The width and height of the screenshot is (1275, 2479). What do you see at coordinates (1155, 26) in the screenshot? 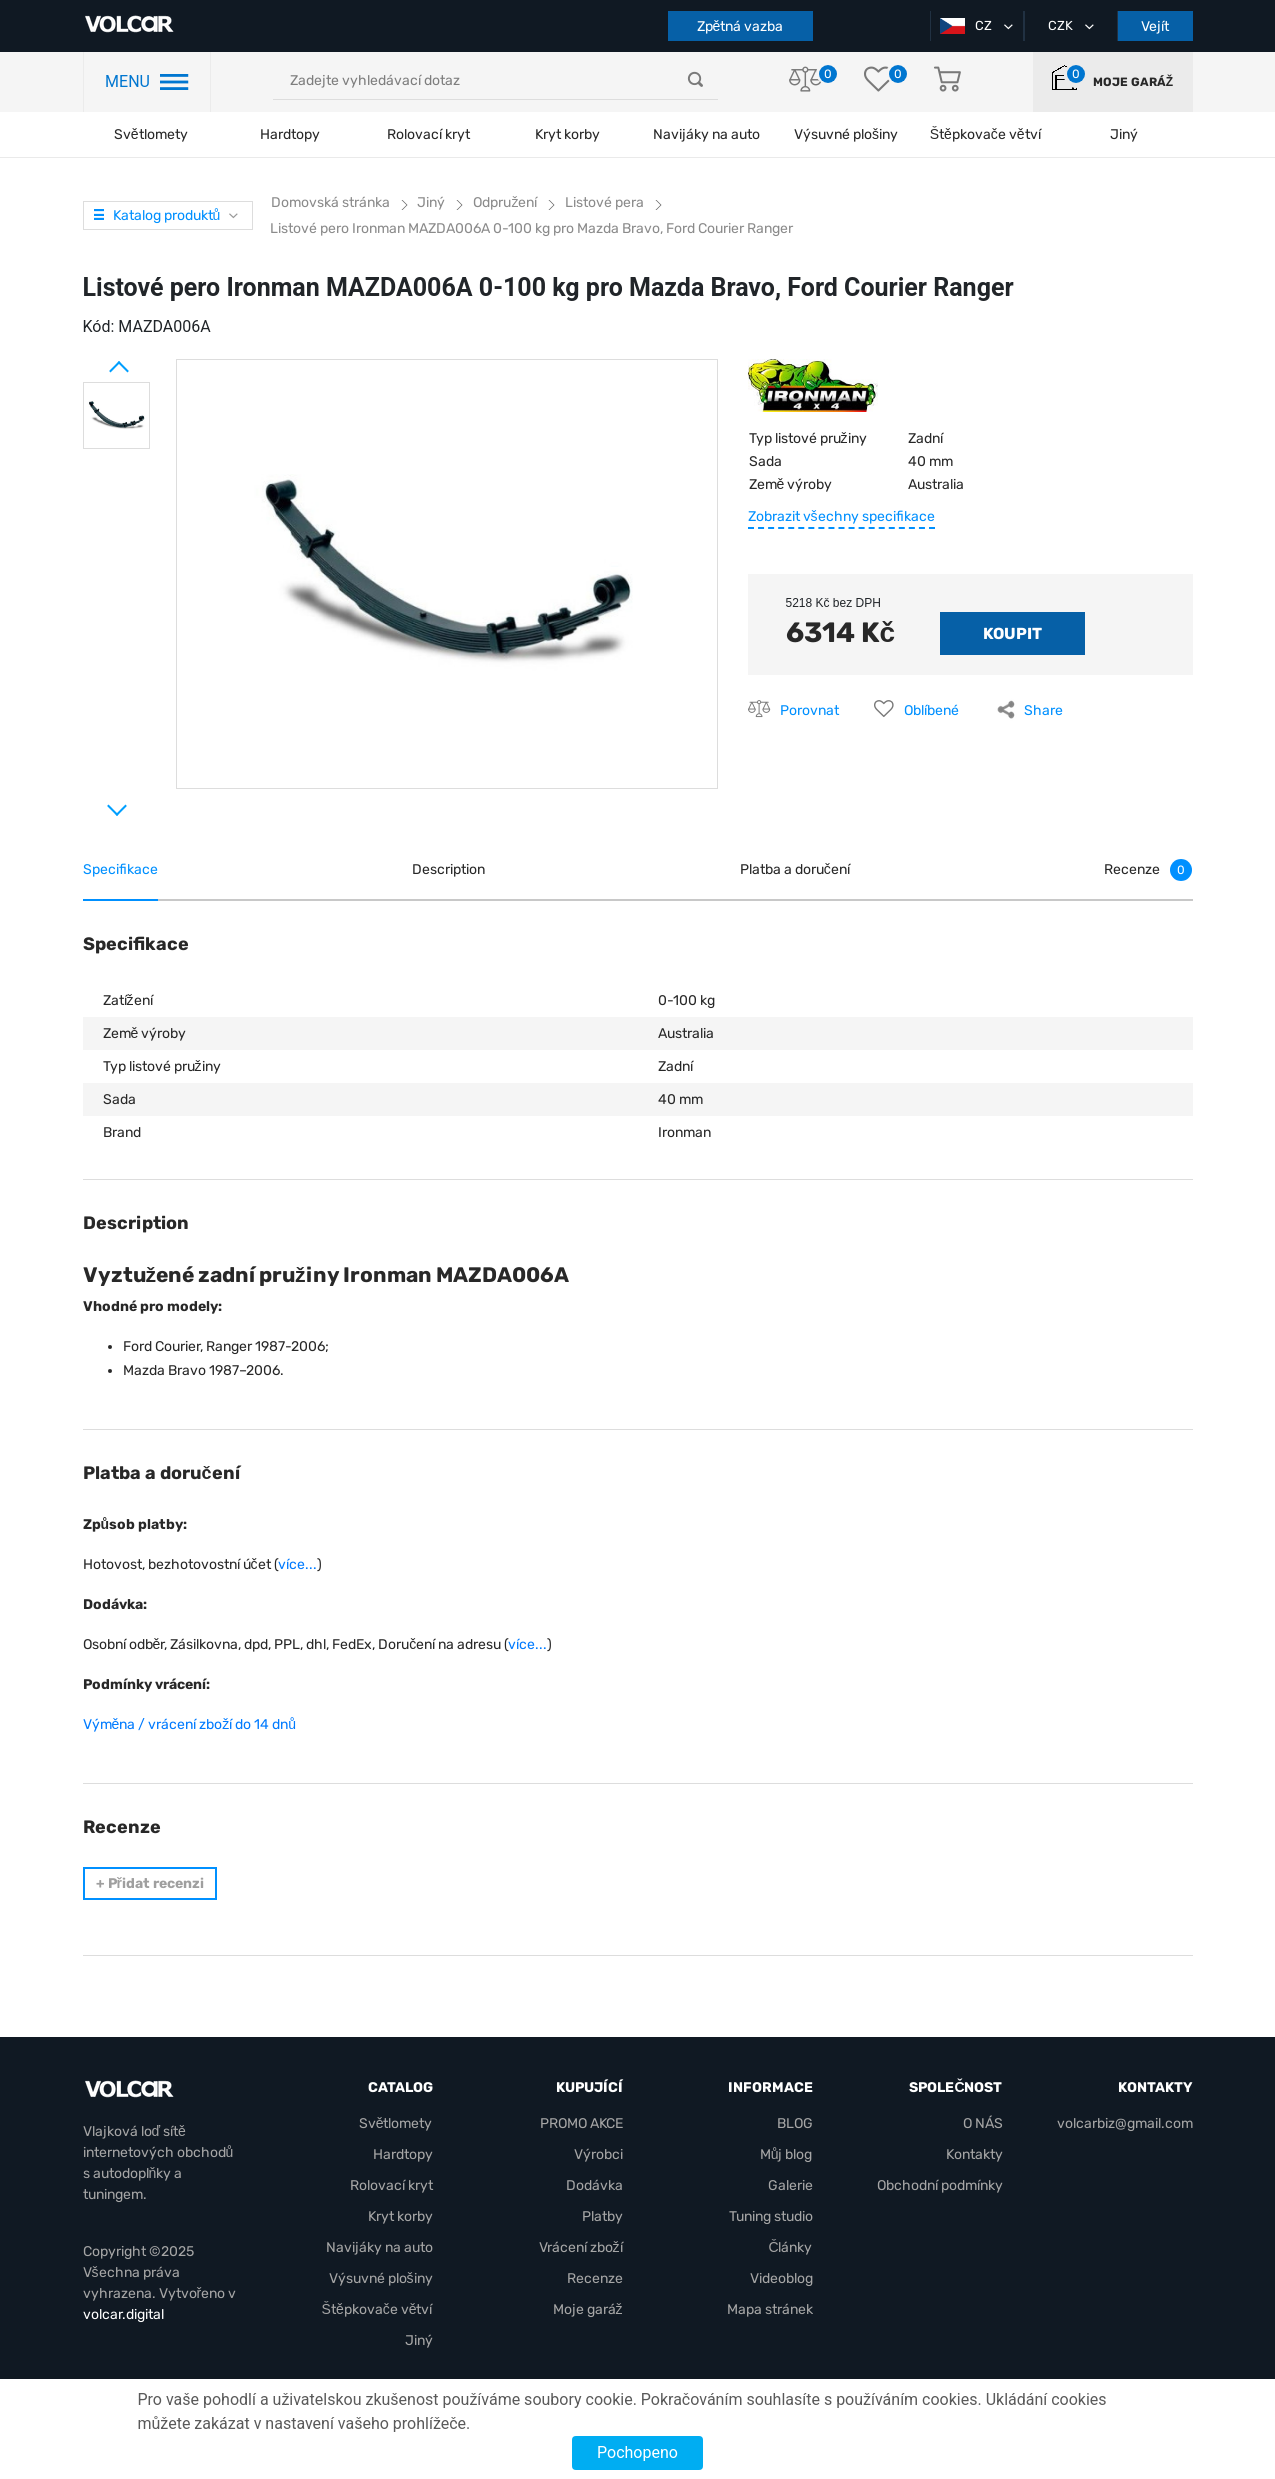
I see `Vejít` at bounding box center [1155, 26].